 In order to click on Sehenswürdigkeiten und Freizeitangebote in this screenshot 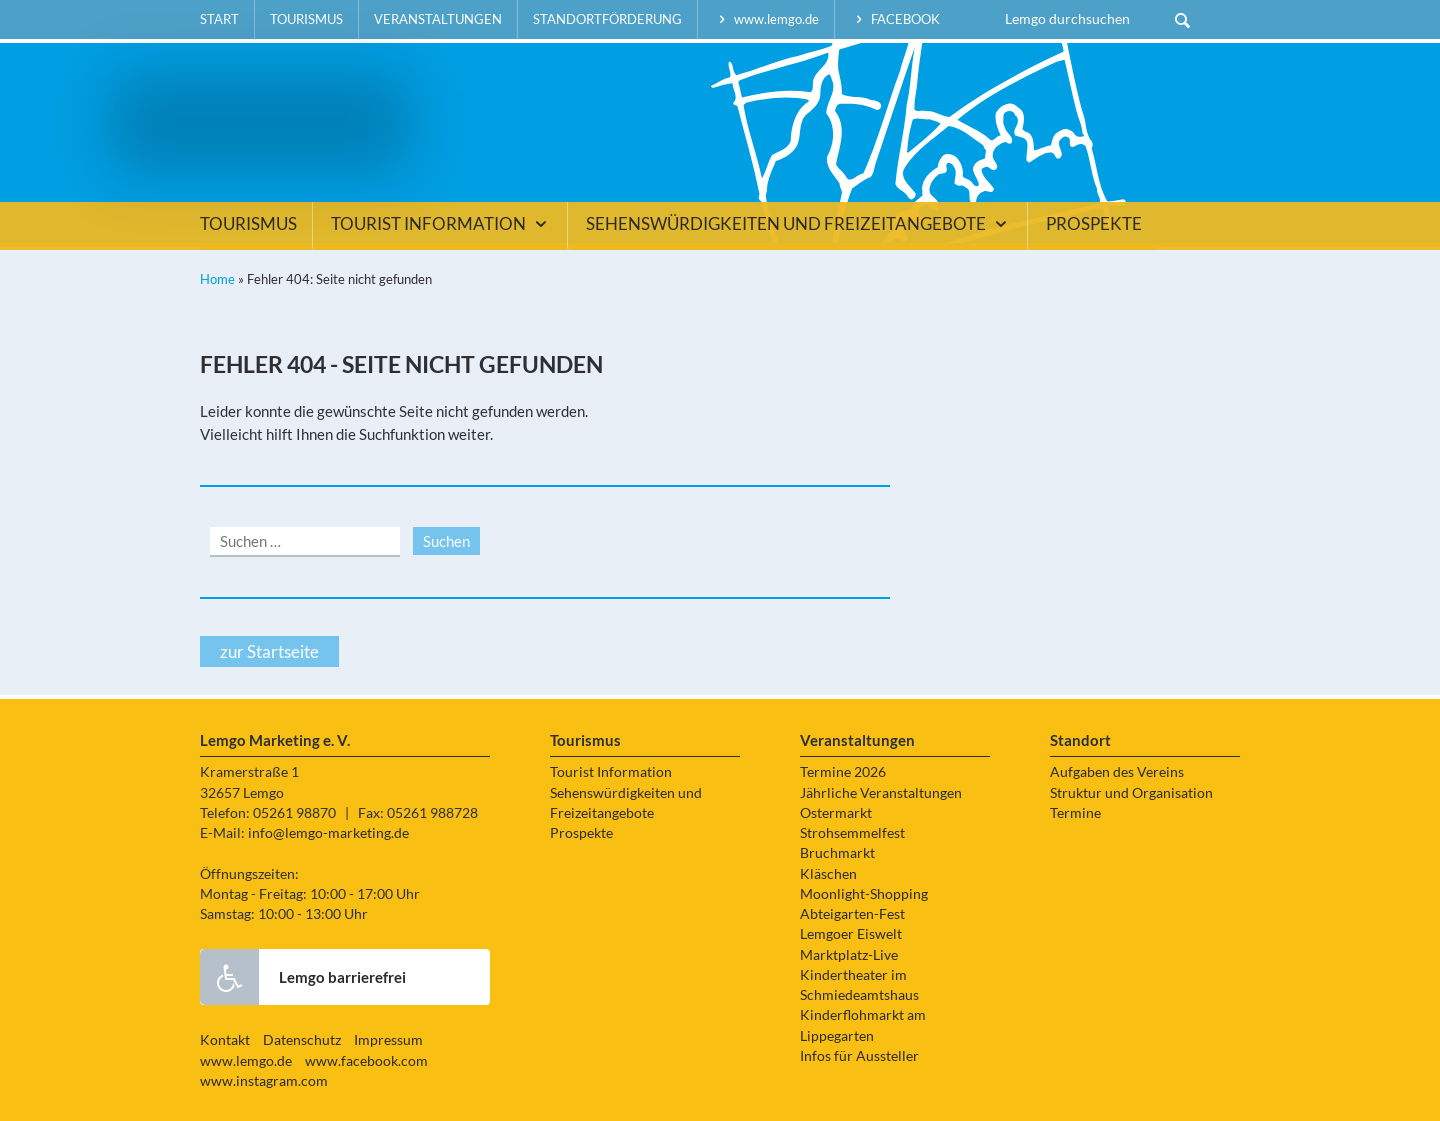, I will do `click(799, 224)`.